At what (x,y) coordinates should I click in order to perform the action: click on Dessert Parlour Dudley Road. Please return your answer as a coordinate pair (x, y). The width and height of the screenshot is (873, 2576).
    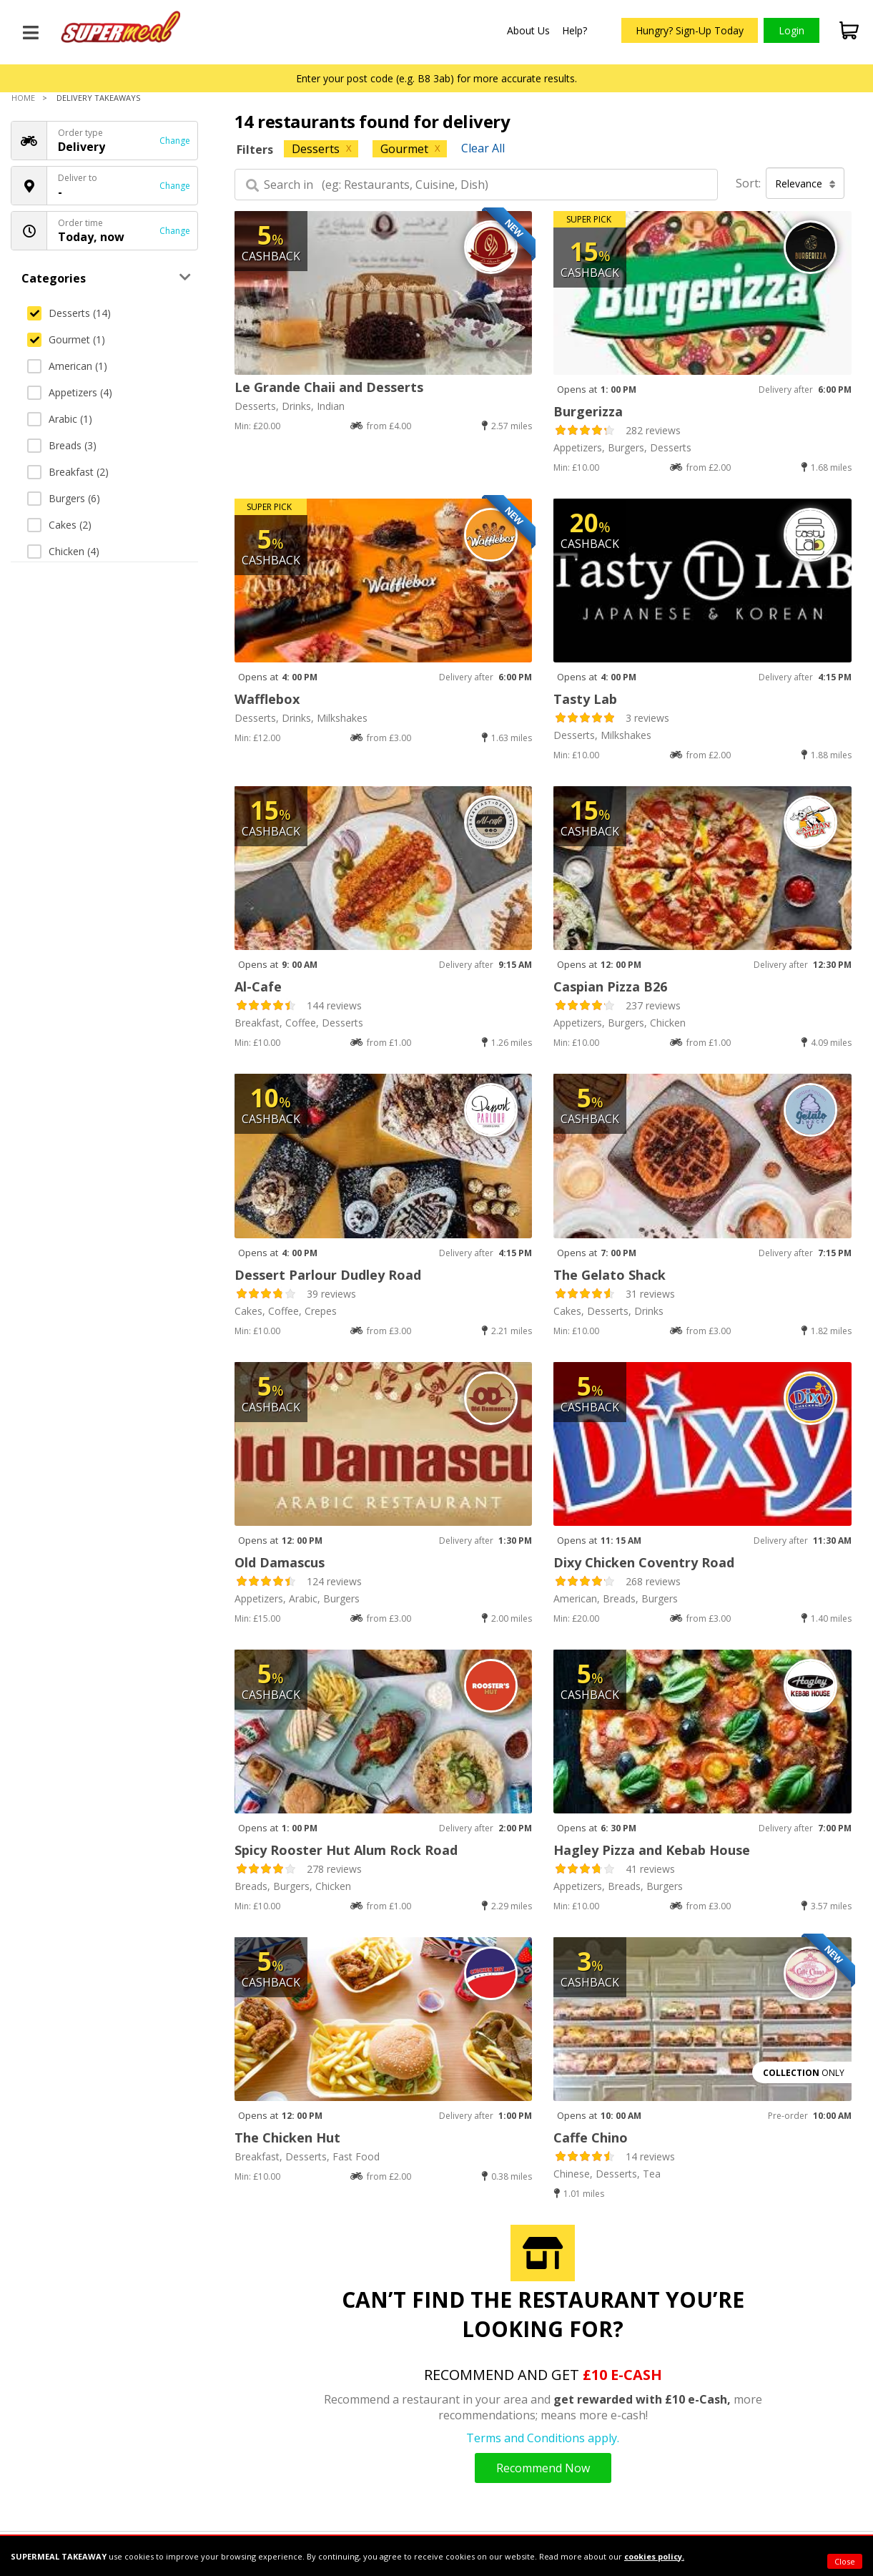
    Looking at the image, I should click on (328, 1274).